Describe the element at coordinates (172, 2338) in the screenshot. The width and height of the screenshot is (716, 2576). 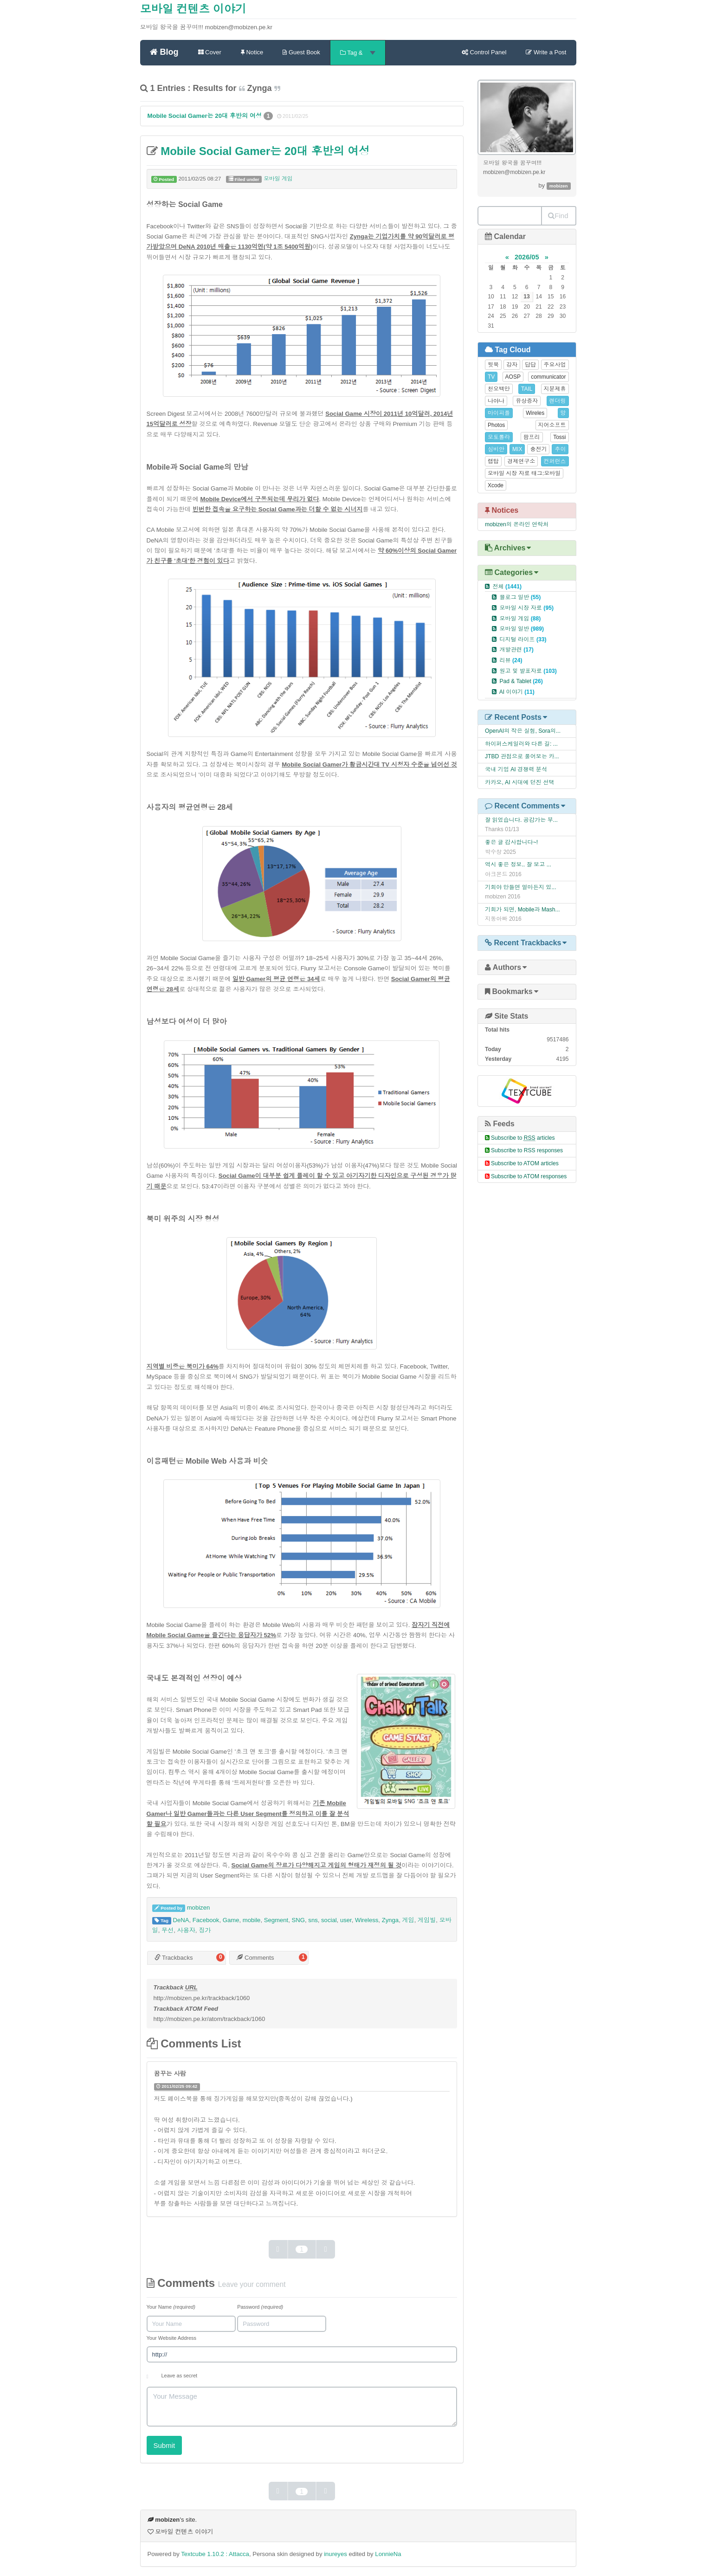
I see `Your Website Address` at that location.